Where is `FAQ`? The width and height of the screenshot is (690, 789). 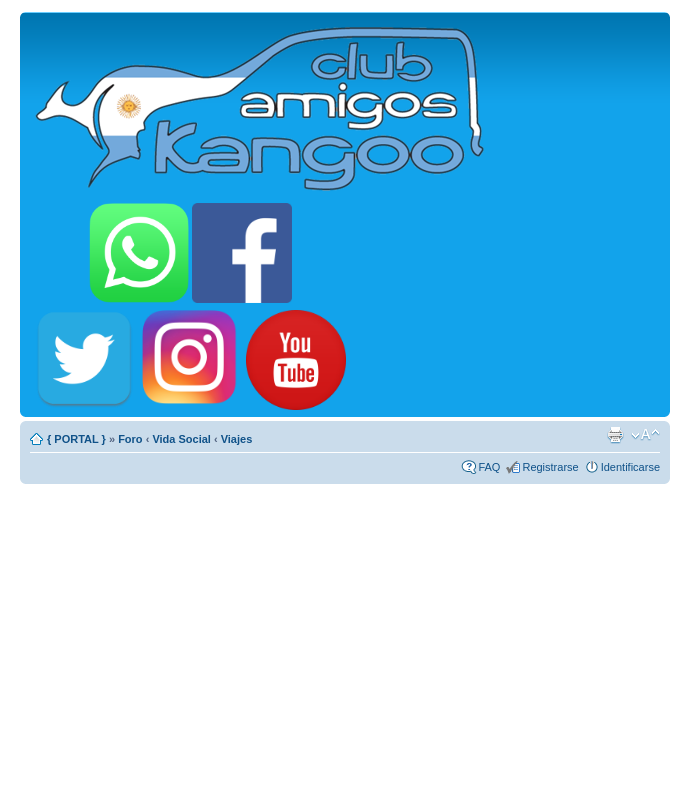 FAQ is located at coordinates (489, 467).